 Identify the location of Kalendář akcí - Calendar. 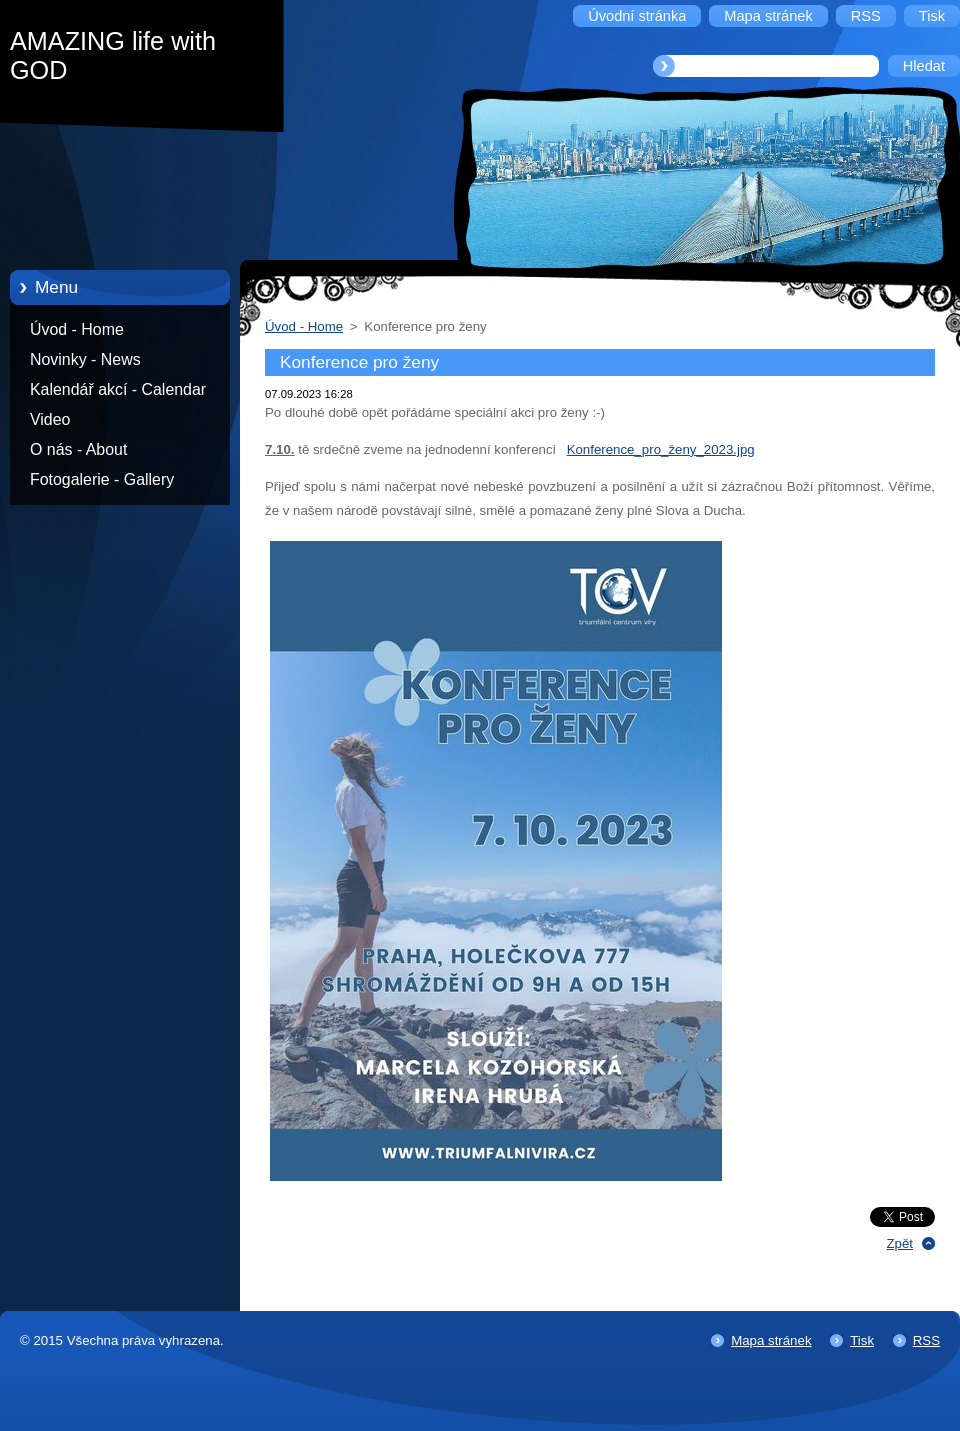
(118, 389).